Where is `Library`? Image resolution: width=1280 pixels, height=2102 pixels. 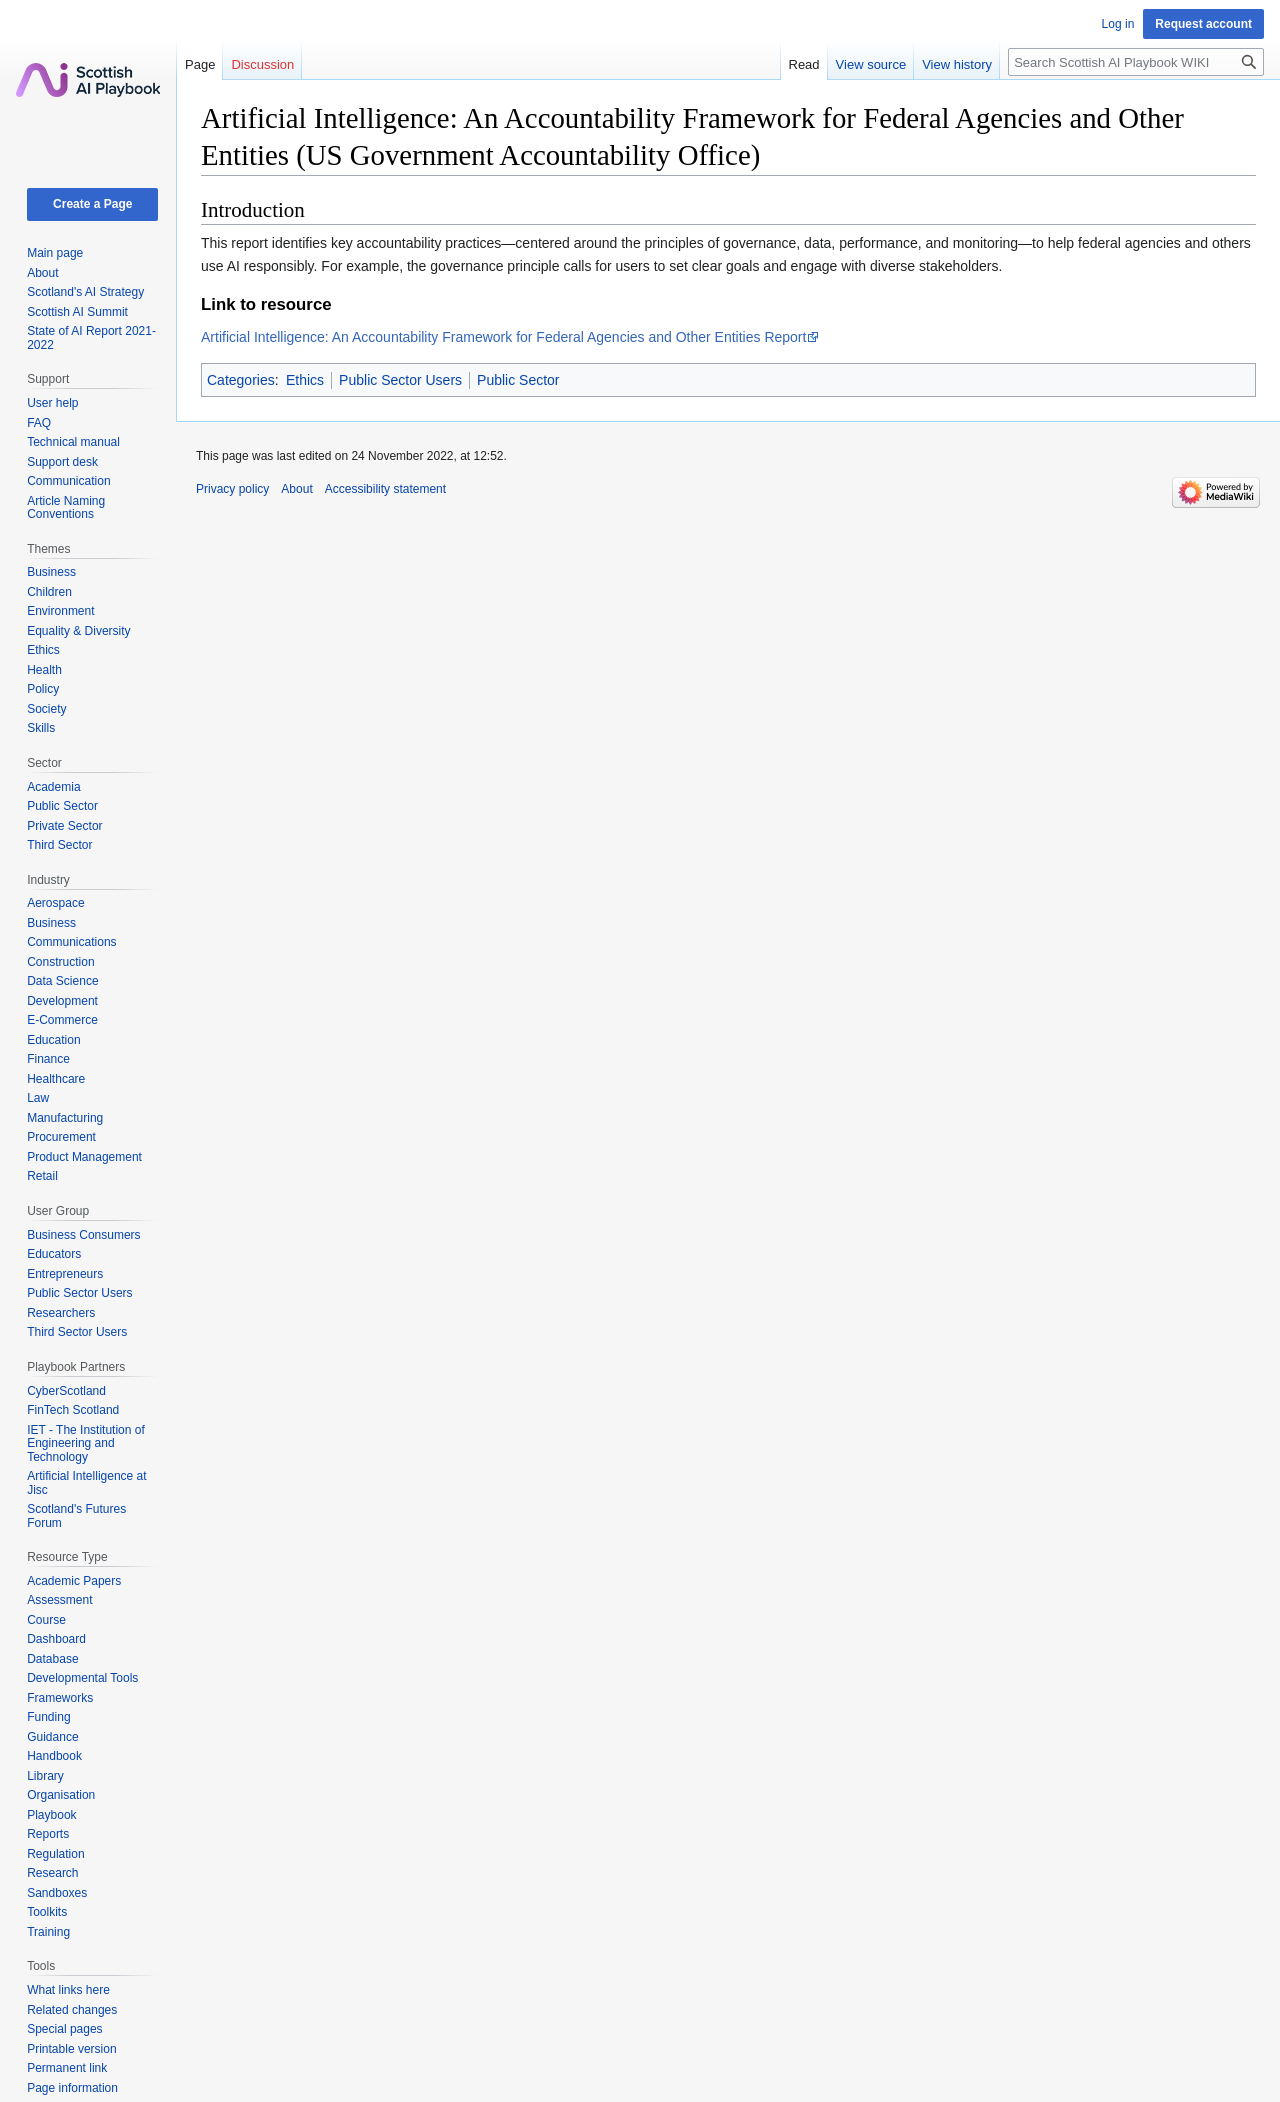
Library is located at coordinates (45, 1776).